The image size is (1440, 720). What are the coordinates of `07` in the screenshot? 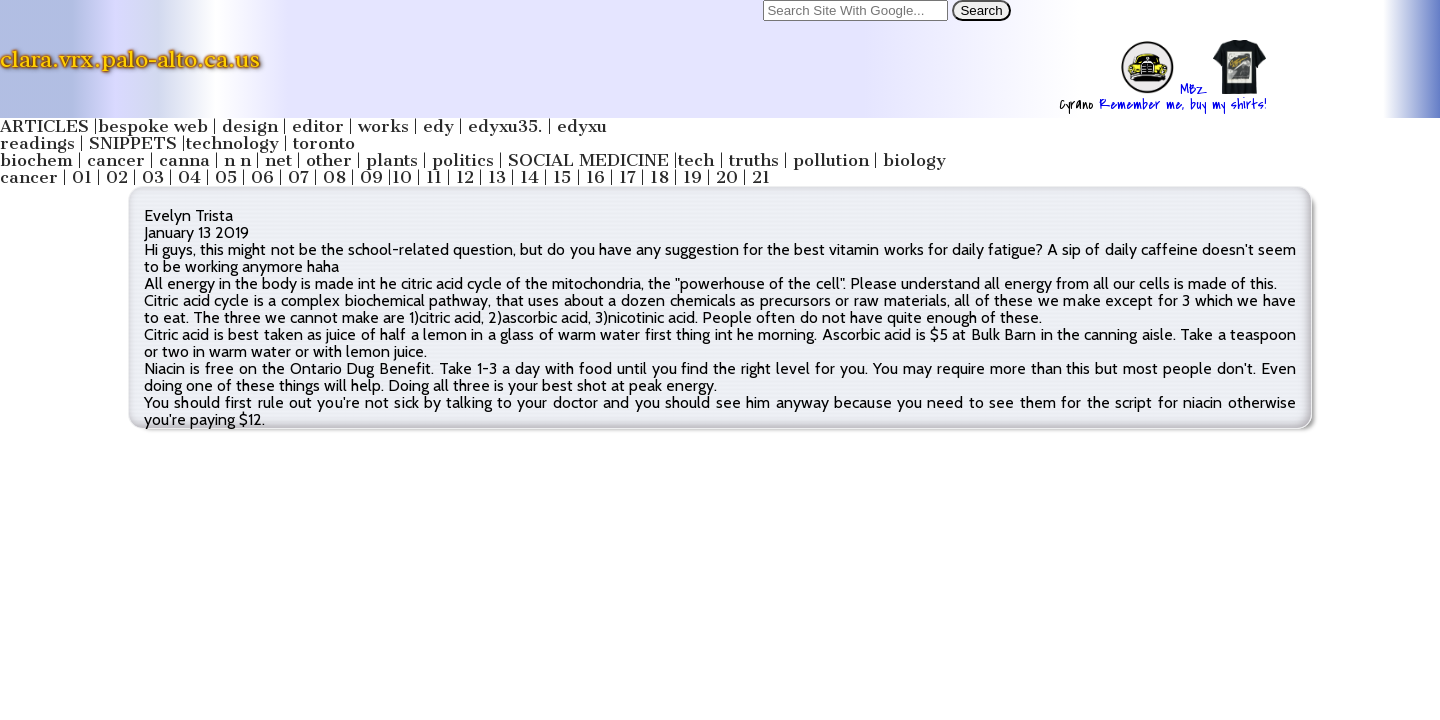 It's located at (298, 177).